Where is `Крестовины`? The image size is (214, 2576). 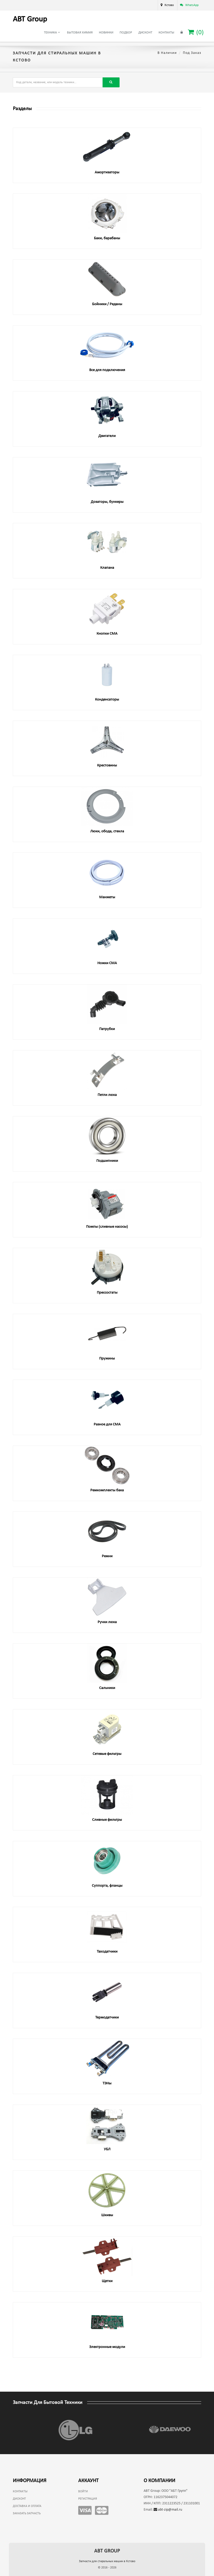 Крестовины is located at coordinates (107, 765).